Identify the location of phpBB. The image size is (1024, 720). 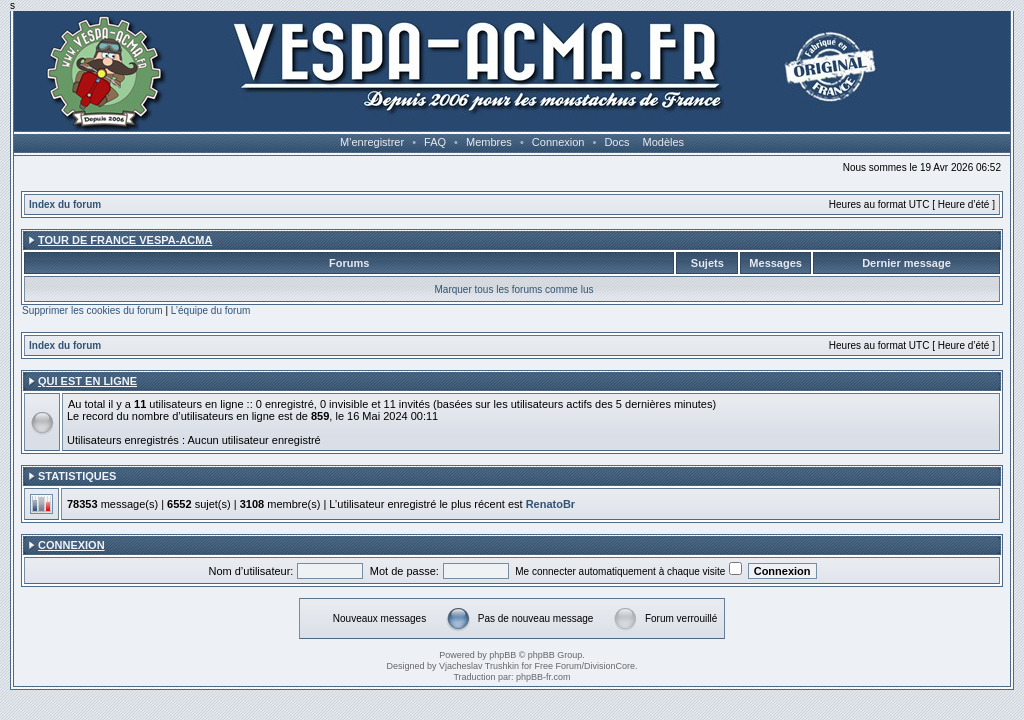
(502, 655).